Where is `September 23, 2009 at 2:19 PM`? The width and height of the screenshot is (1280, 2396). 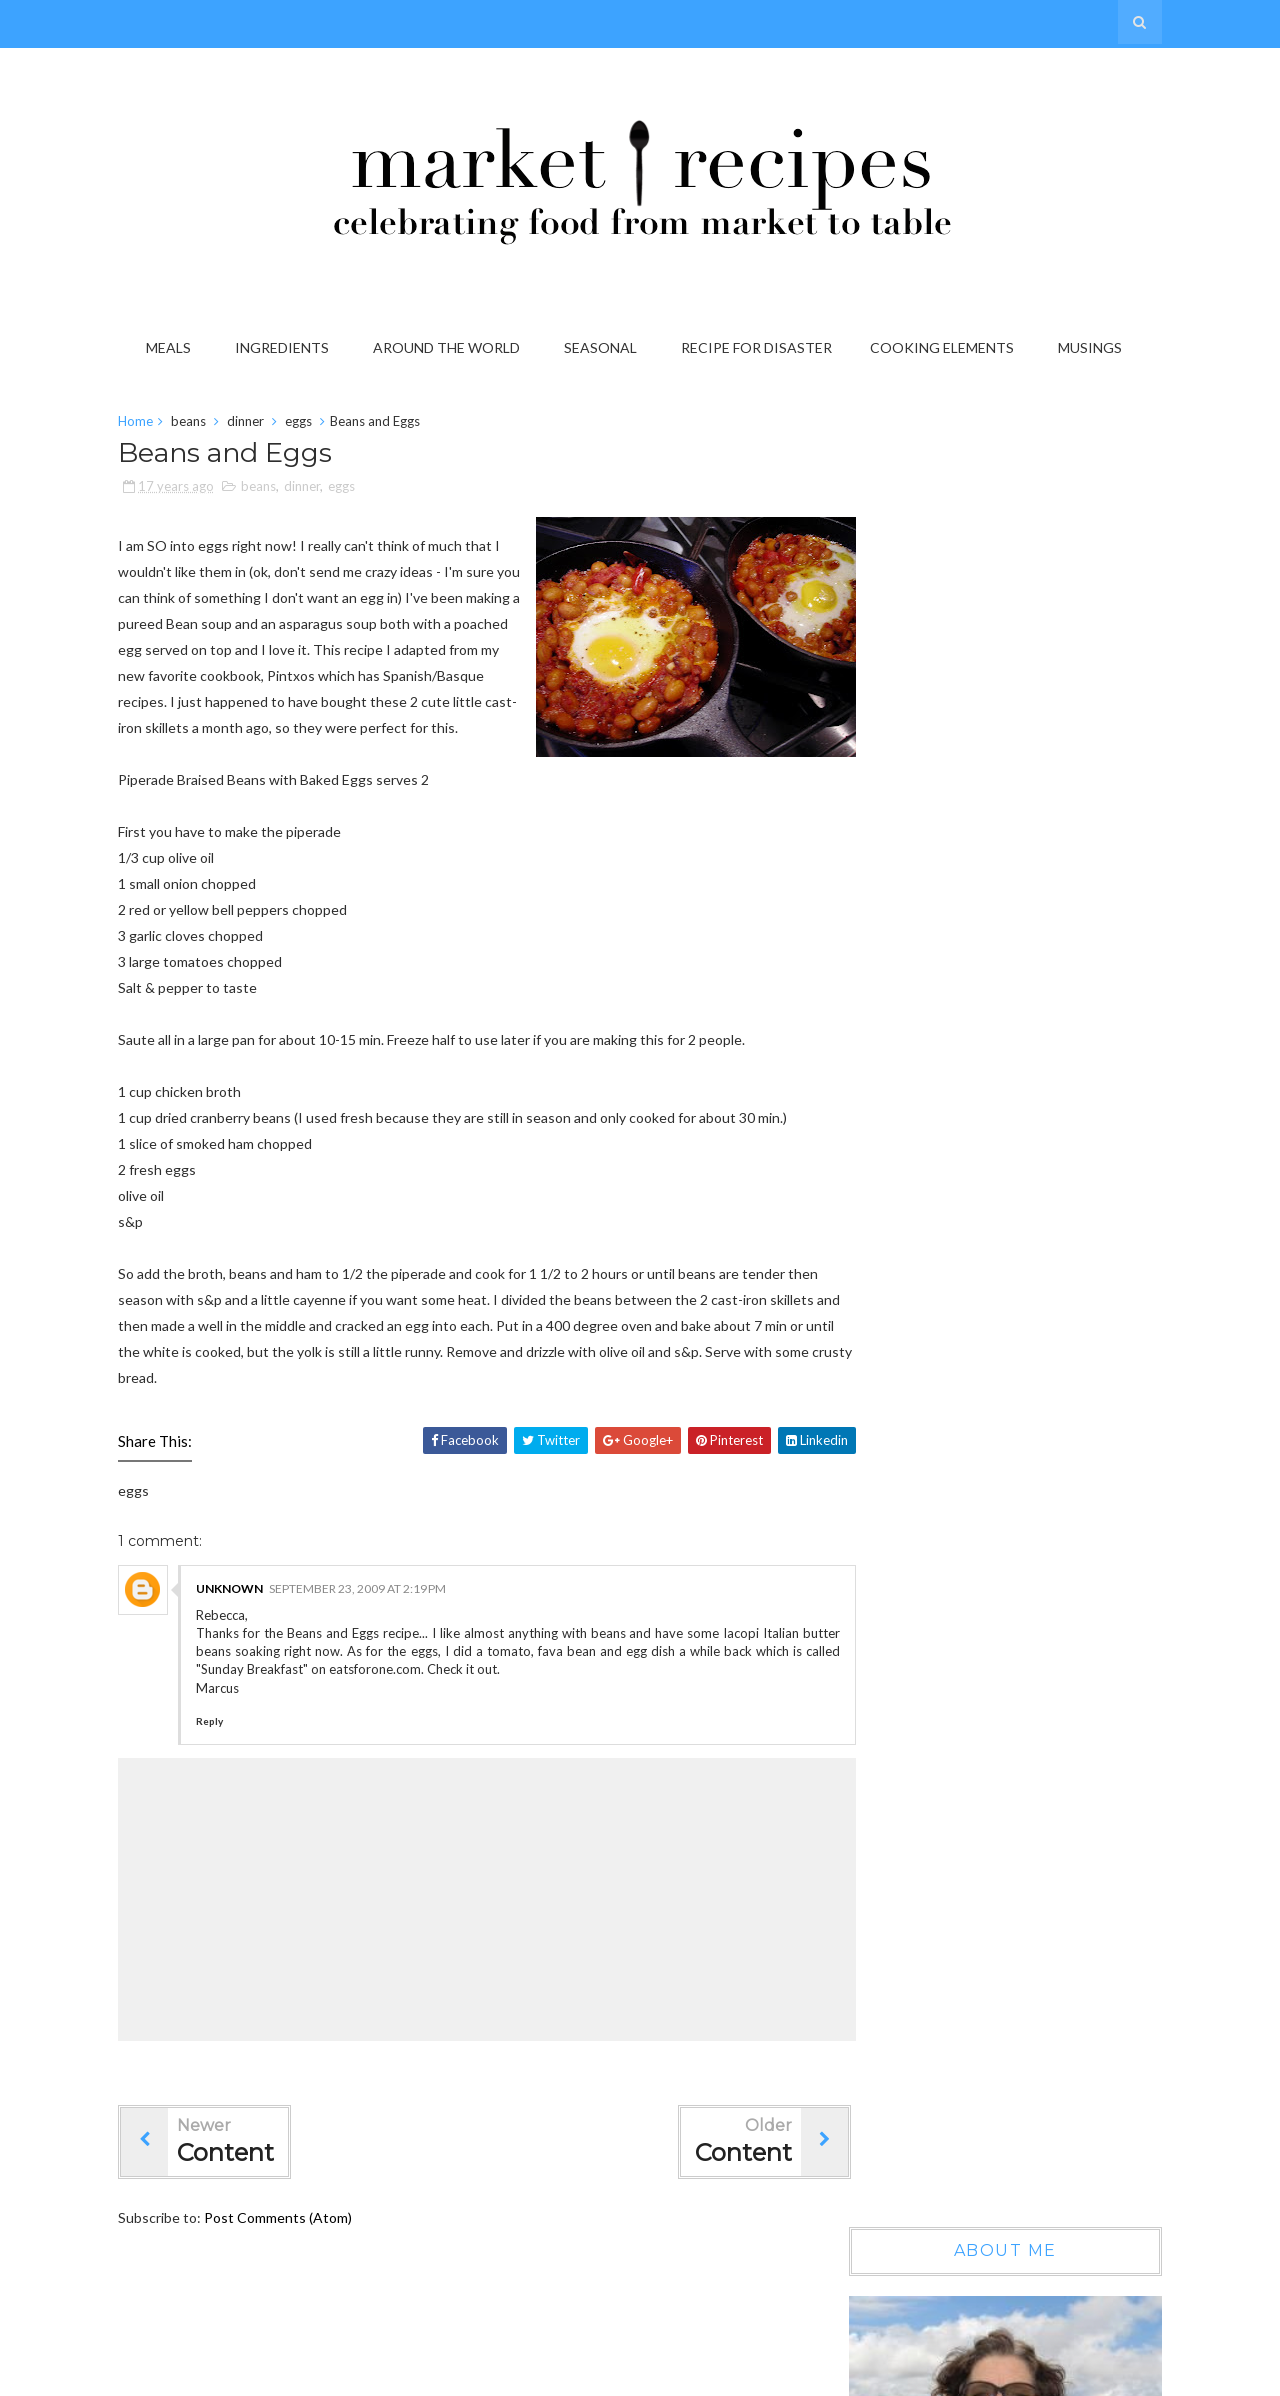
September 23, 2009 at 2:19 PM is located at coordinates (369, 1617).